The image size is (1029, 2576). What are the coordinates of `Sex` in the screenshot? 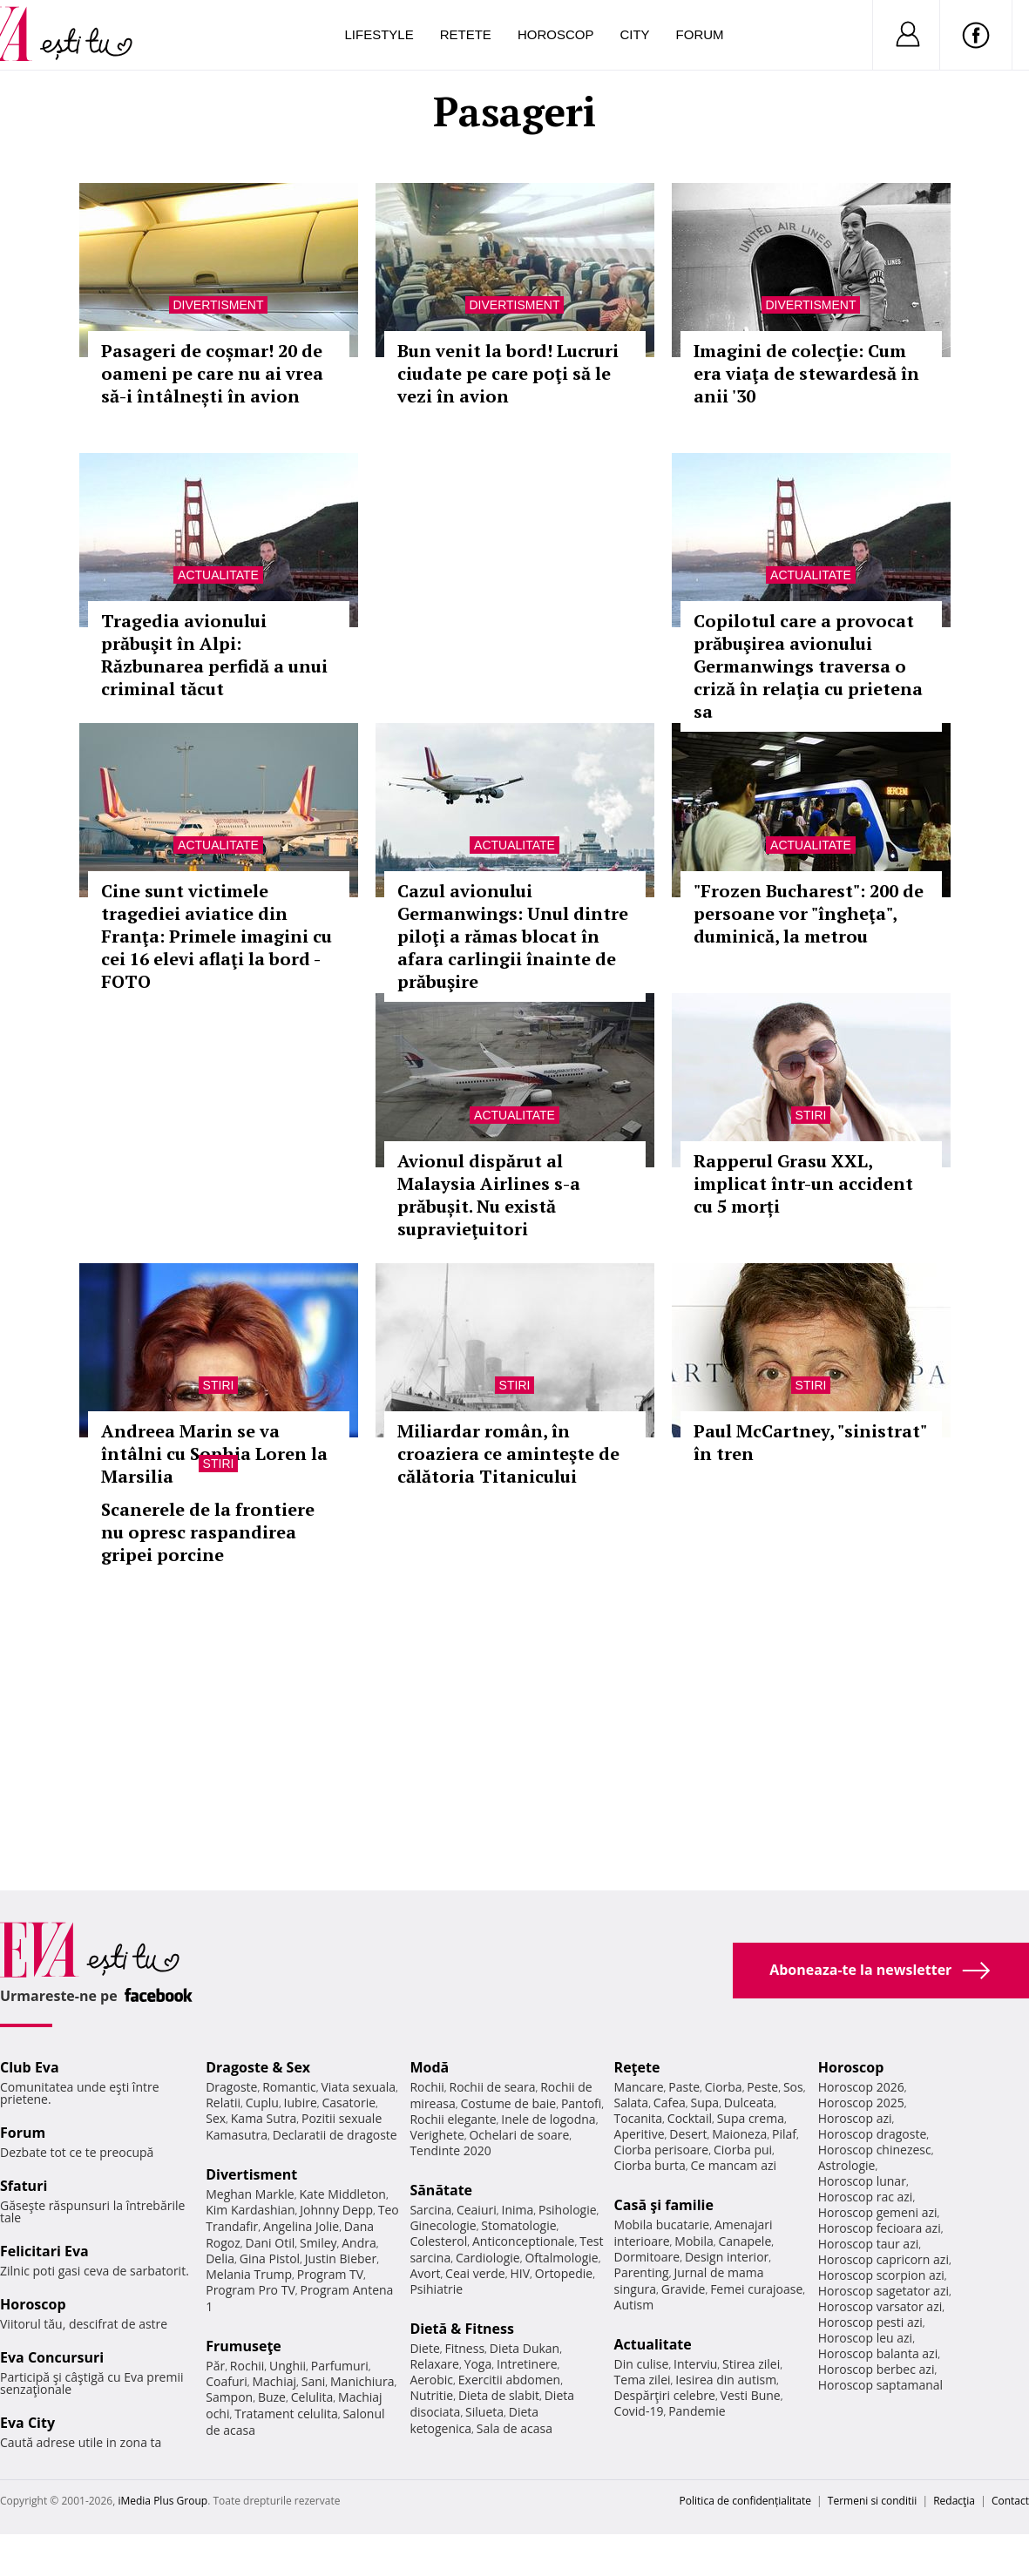 It's located at (216, 2118).